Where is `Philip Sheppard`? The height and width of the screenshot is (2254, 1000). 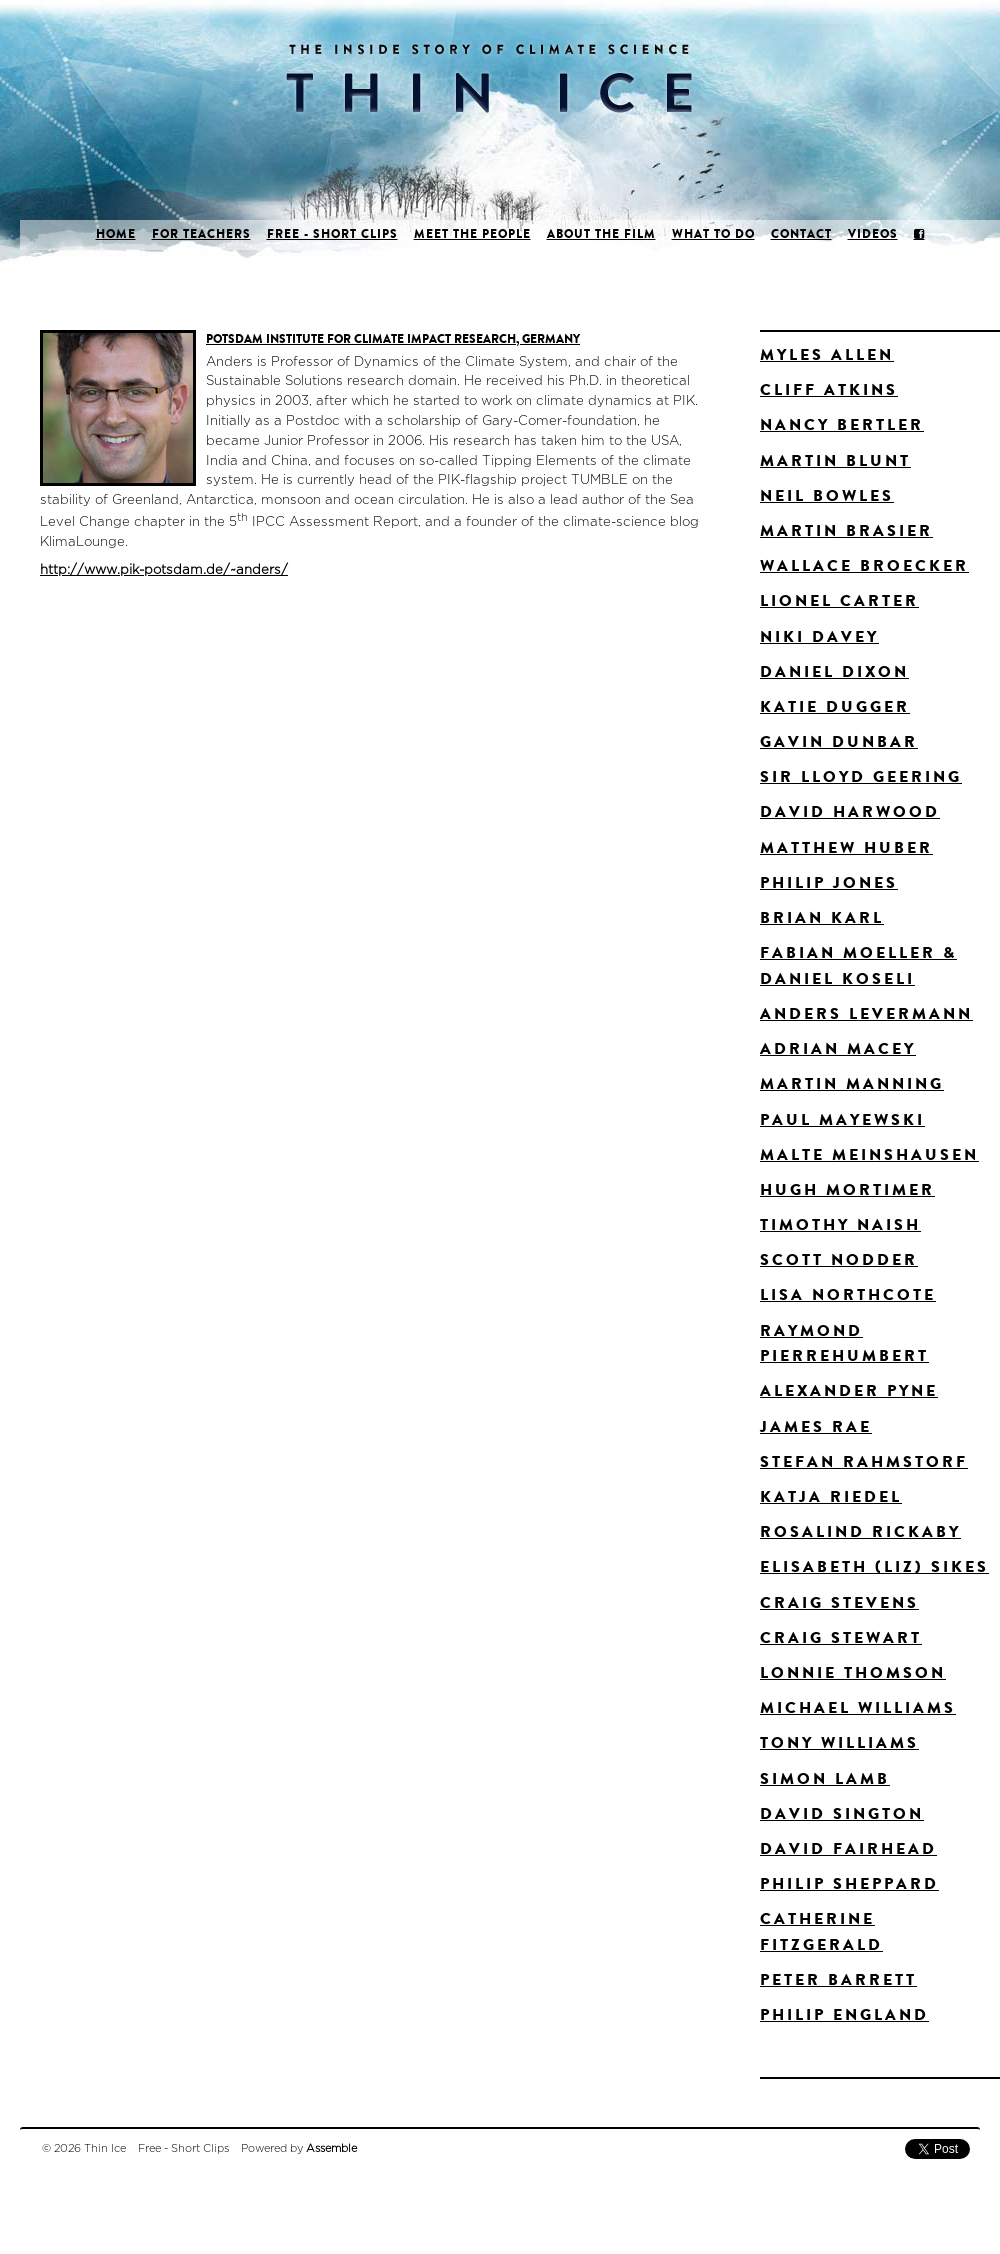
Philip Sheppard is located at coordinates (849, 1883).